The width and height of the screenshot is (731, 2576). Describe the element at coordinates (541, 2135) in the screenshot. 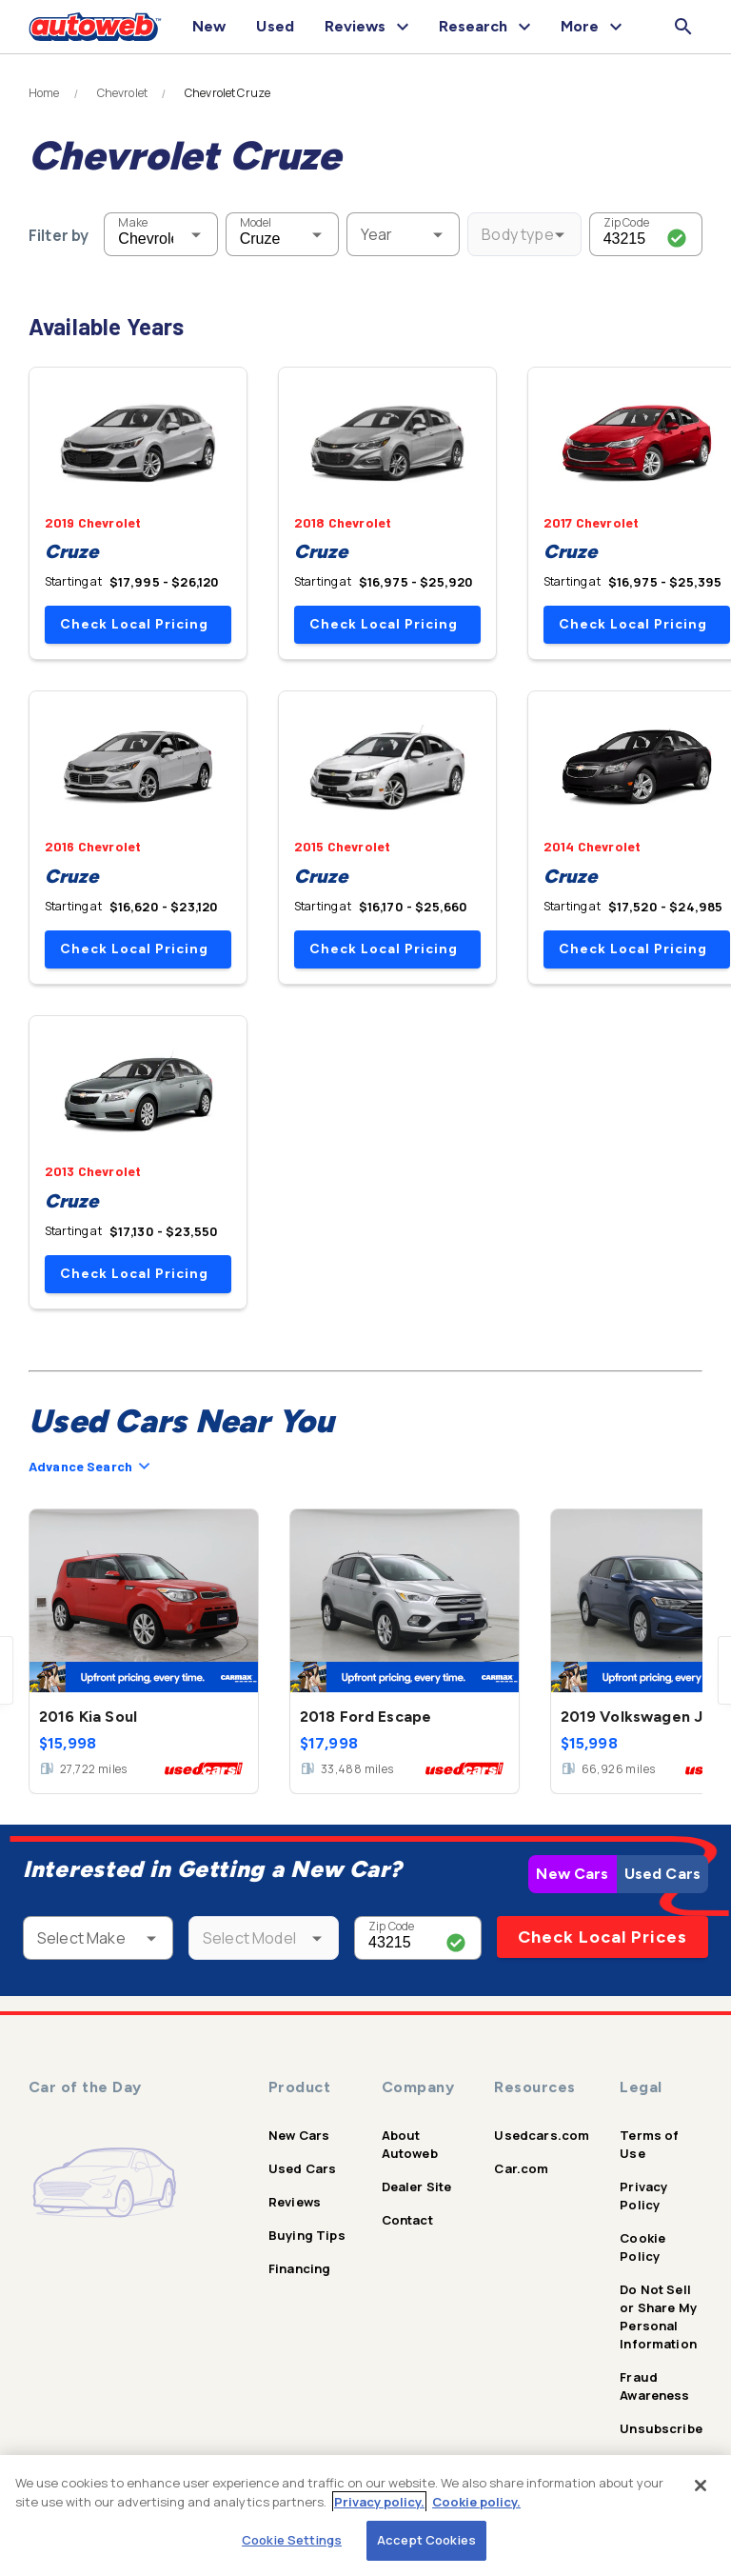

I see `Usedcars.com` at that location.